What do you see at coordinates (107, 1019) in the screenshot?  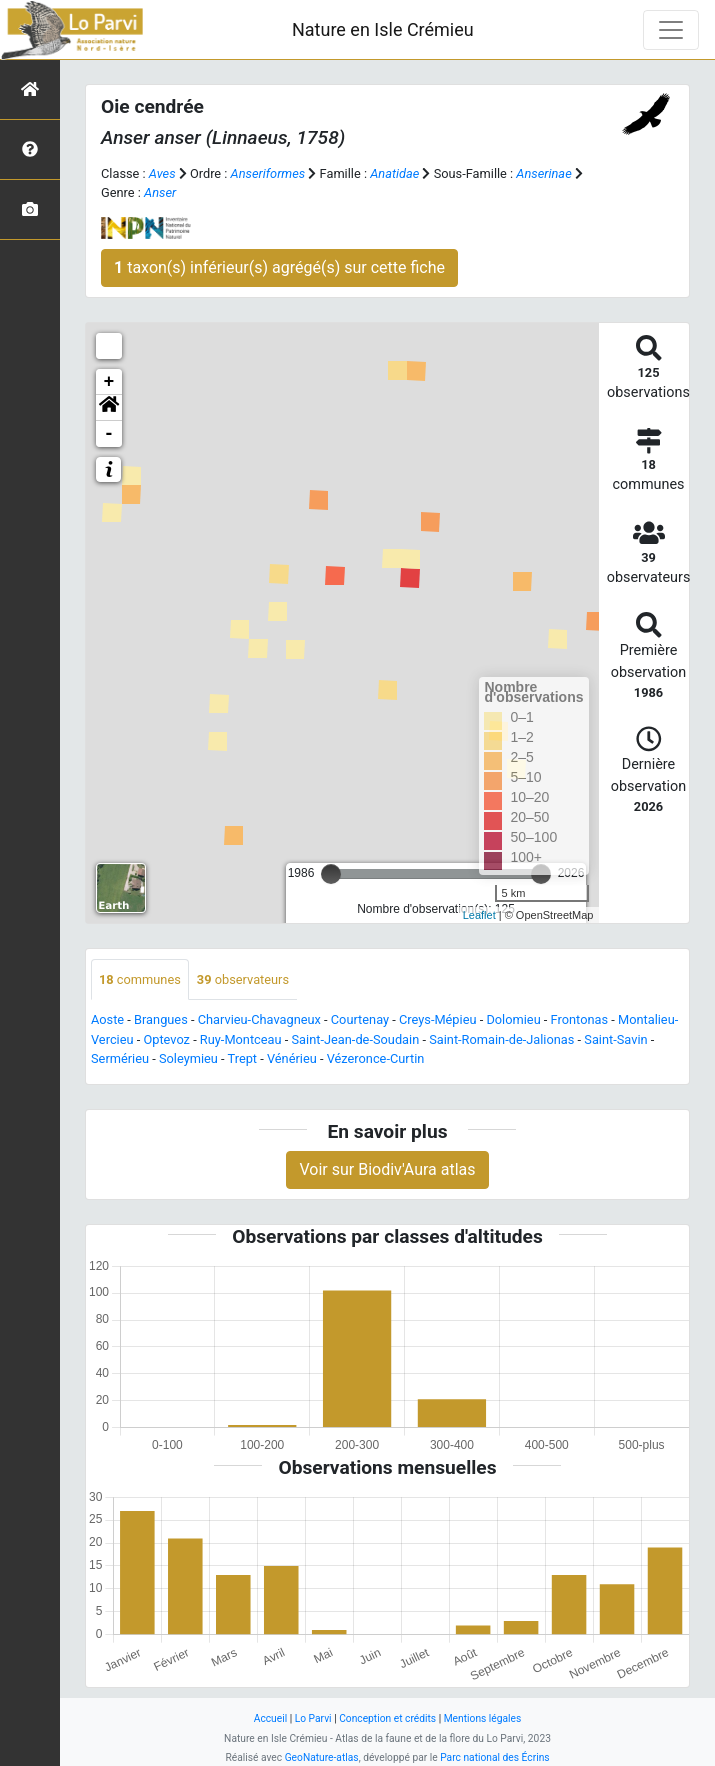 I see `Aoste` at bounding box center [107, 1019].